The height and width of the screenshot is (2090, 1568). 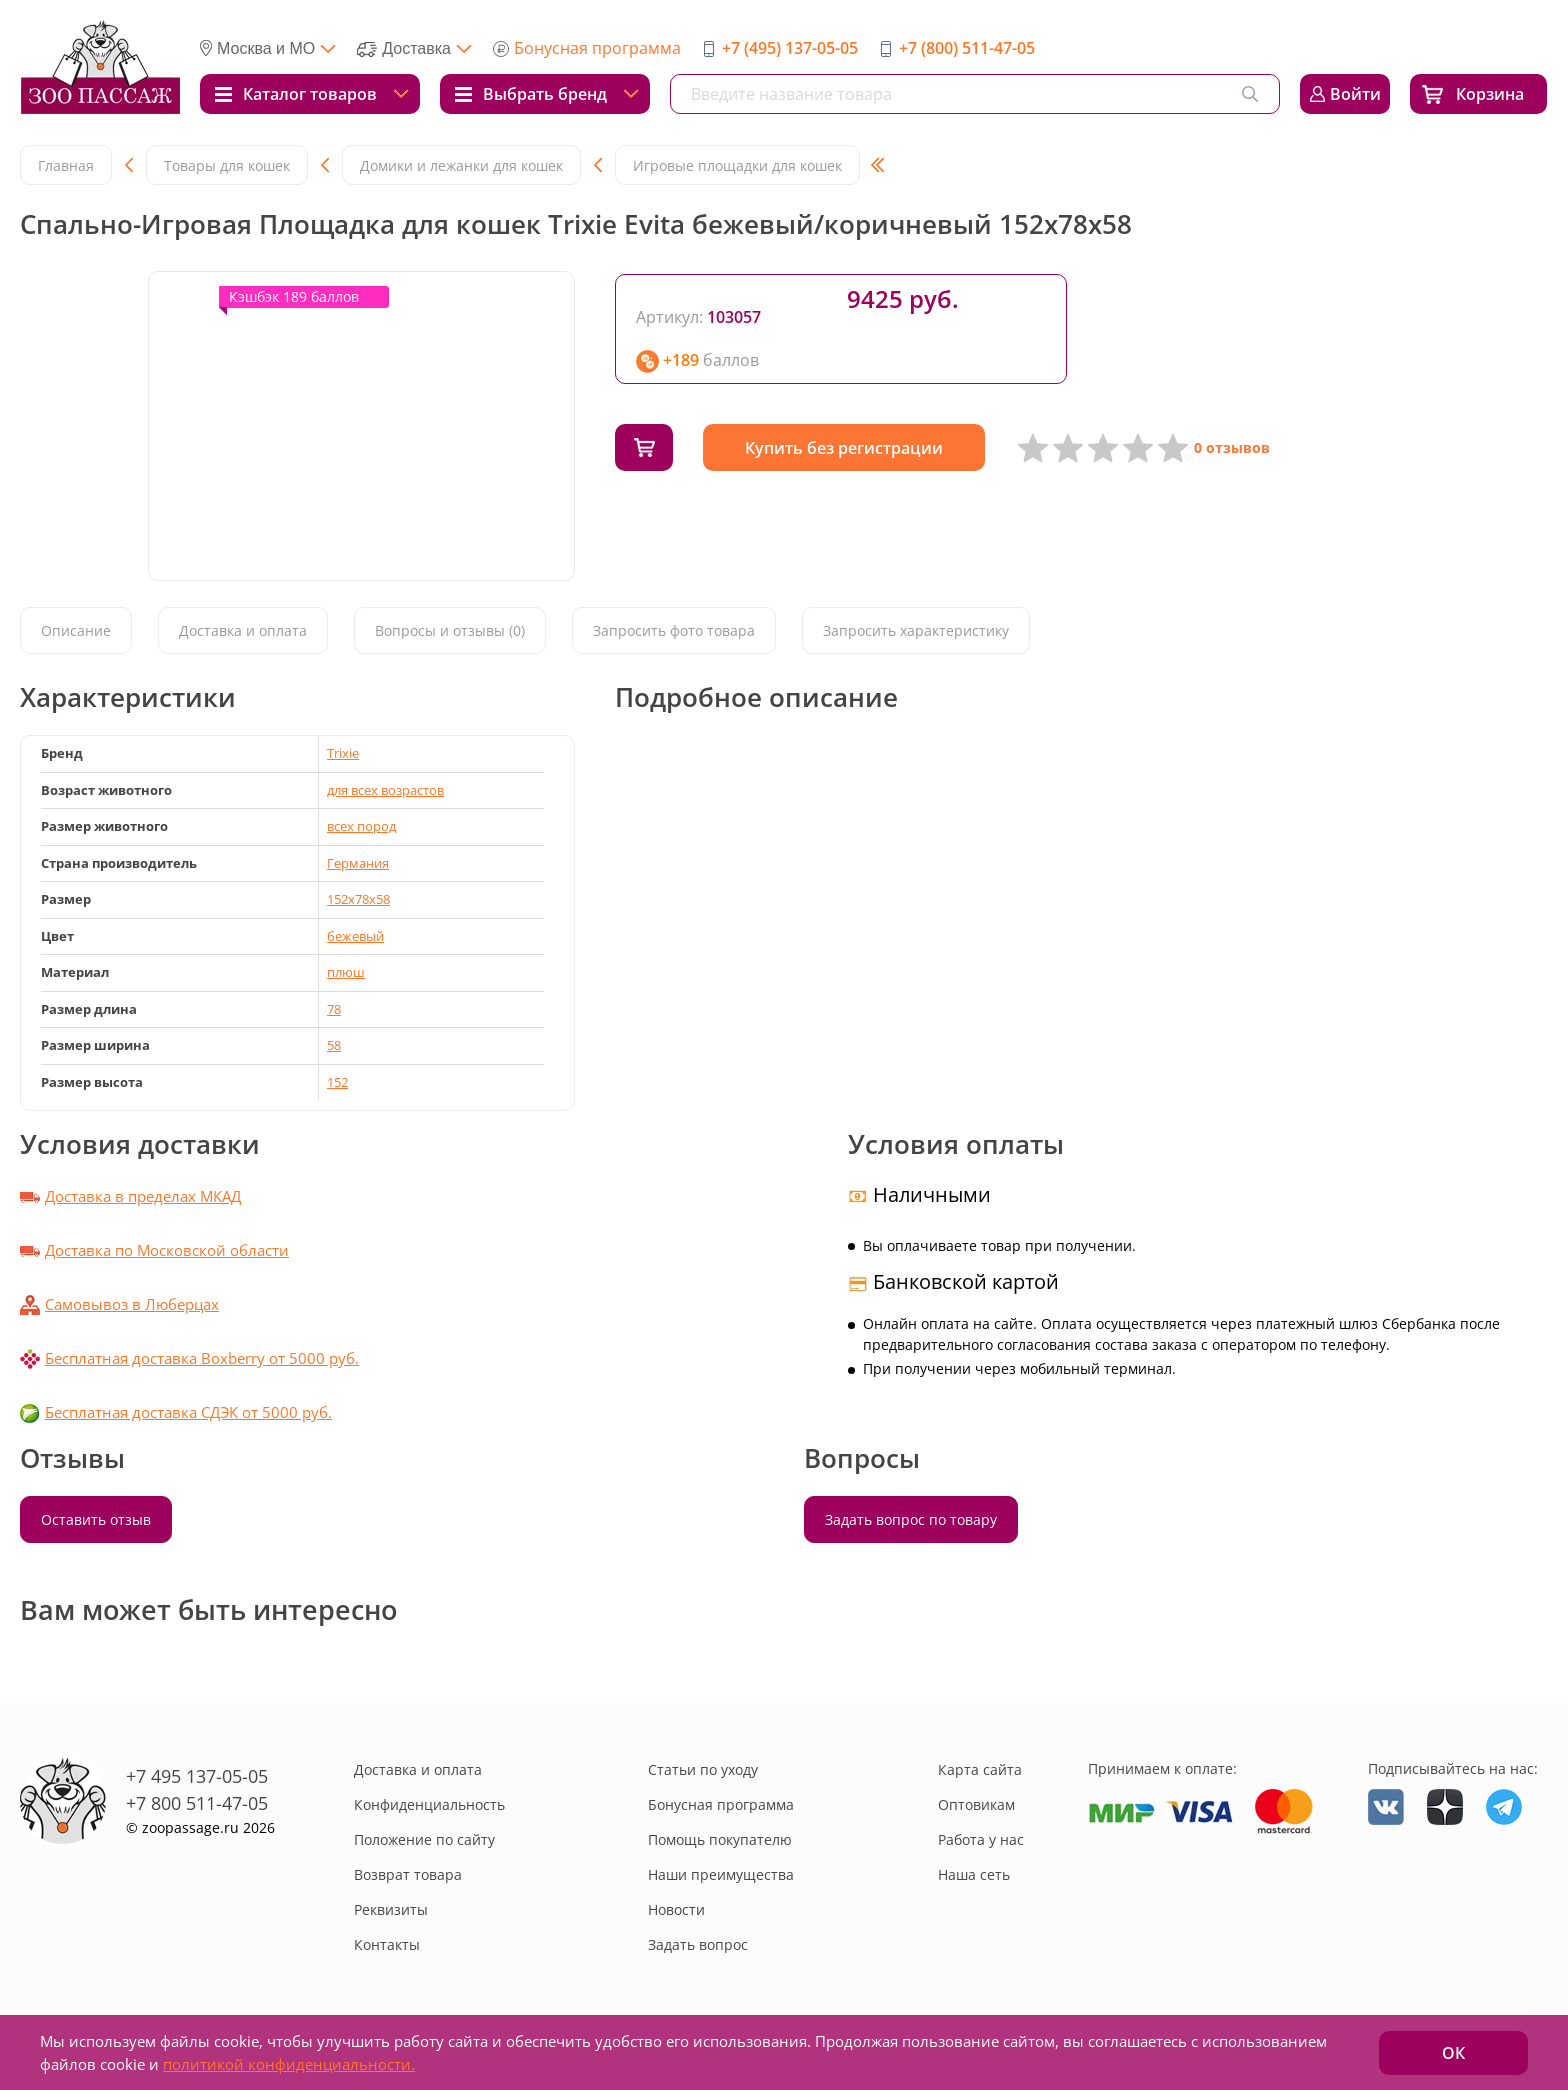 What do you see at coordinates (66, 165) in the screenshot?
I see `Главная` at bounding box center [66, 165].